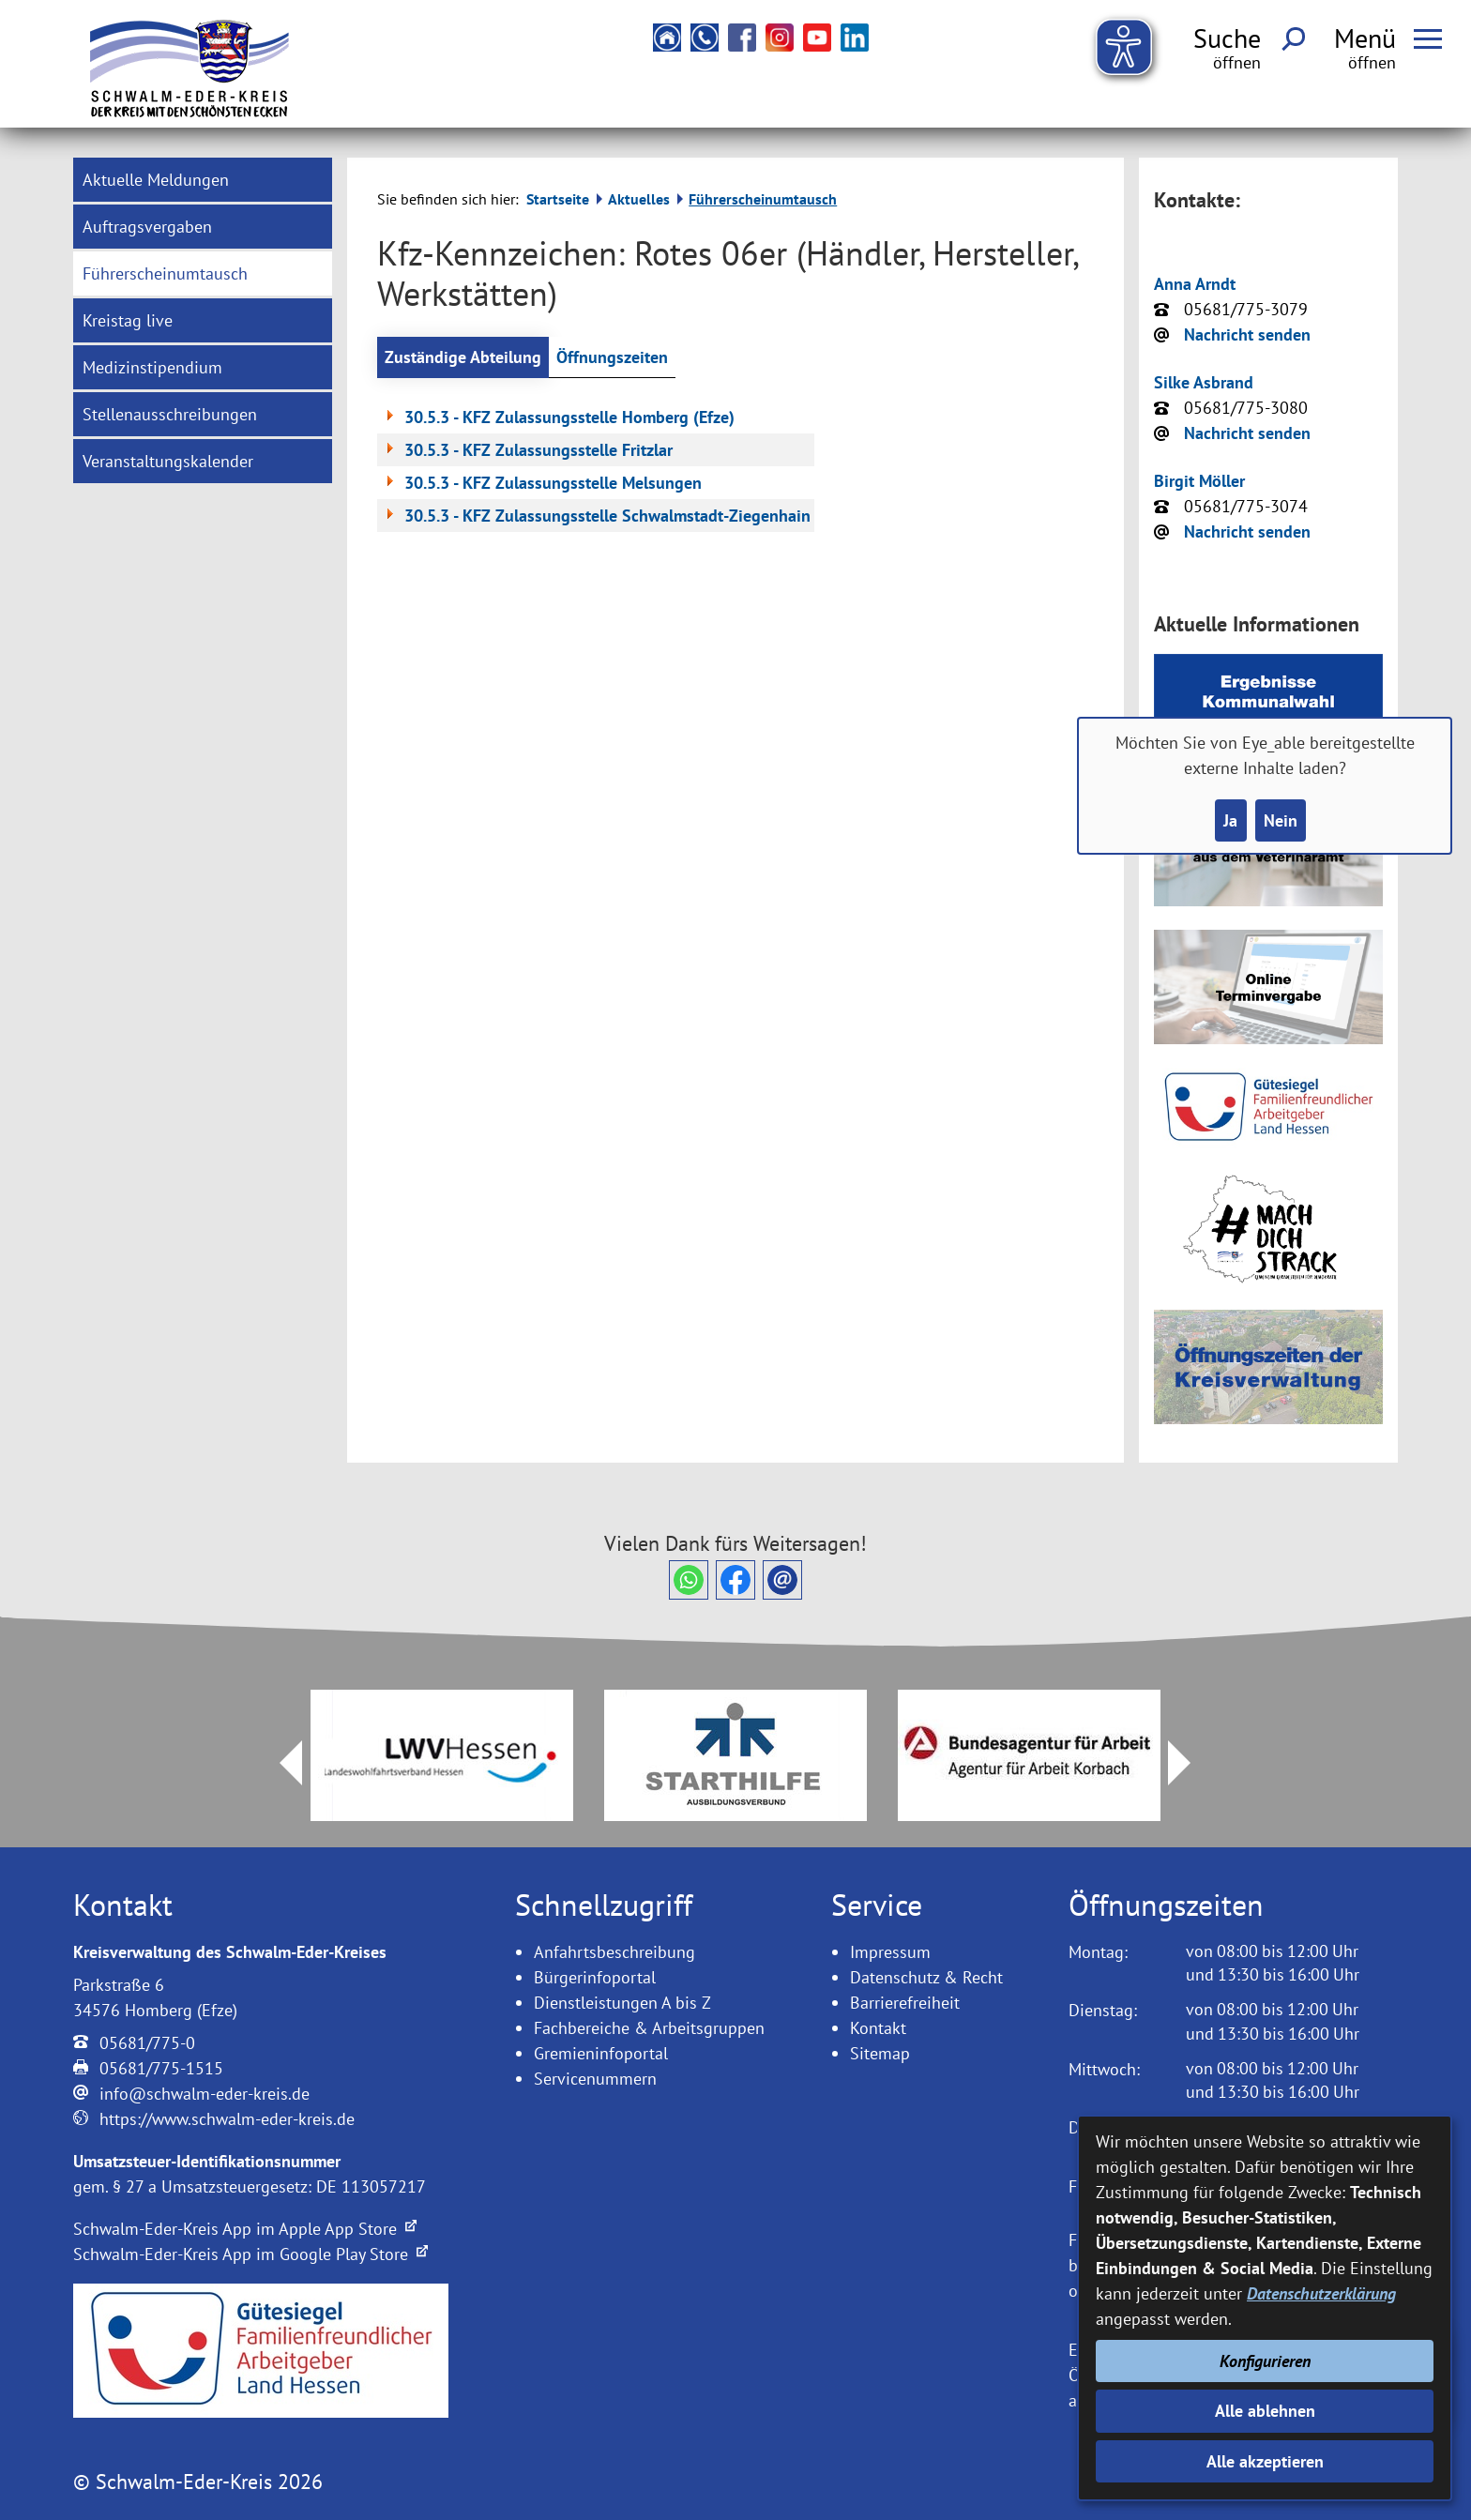 The height and width of the screenshot is (2520, 1471). I want to click on Öffnungszeiten, so click(612, 357).